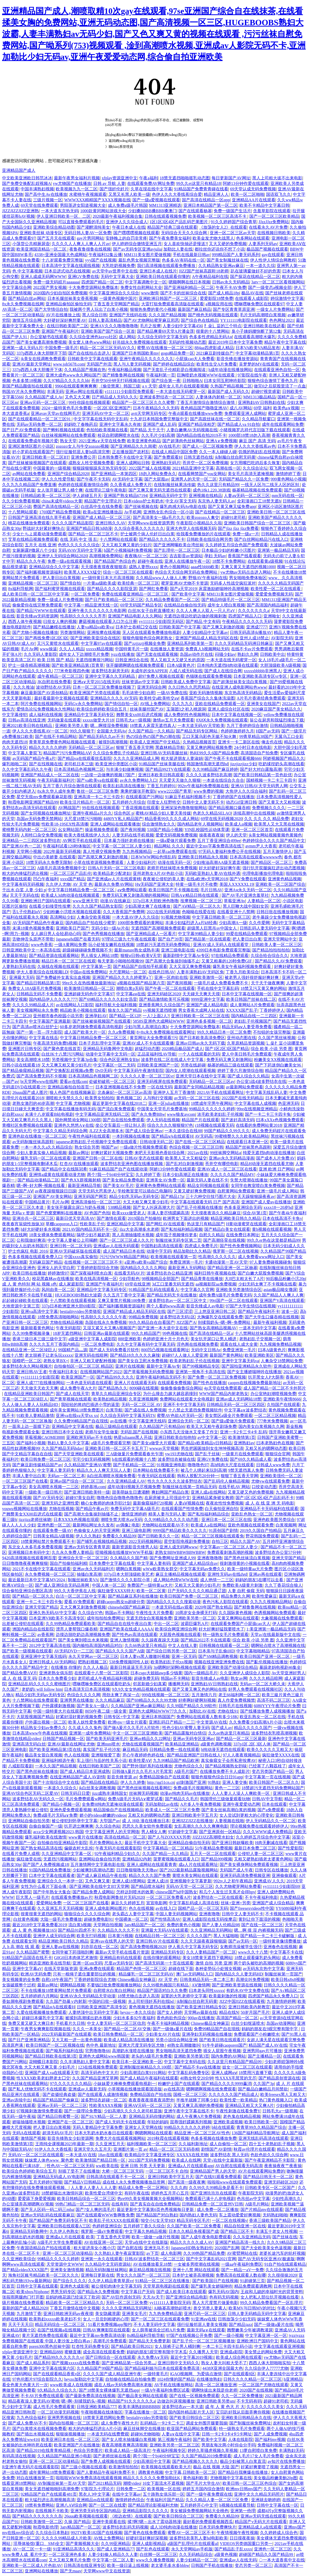 The image size is (309, 2576). What do you see at coordinates (170, 238) in the screenshot?
I see `国产午夜免费美女福利` at bounding box center [170, 238].